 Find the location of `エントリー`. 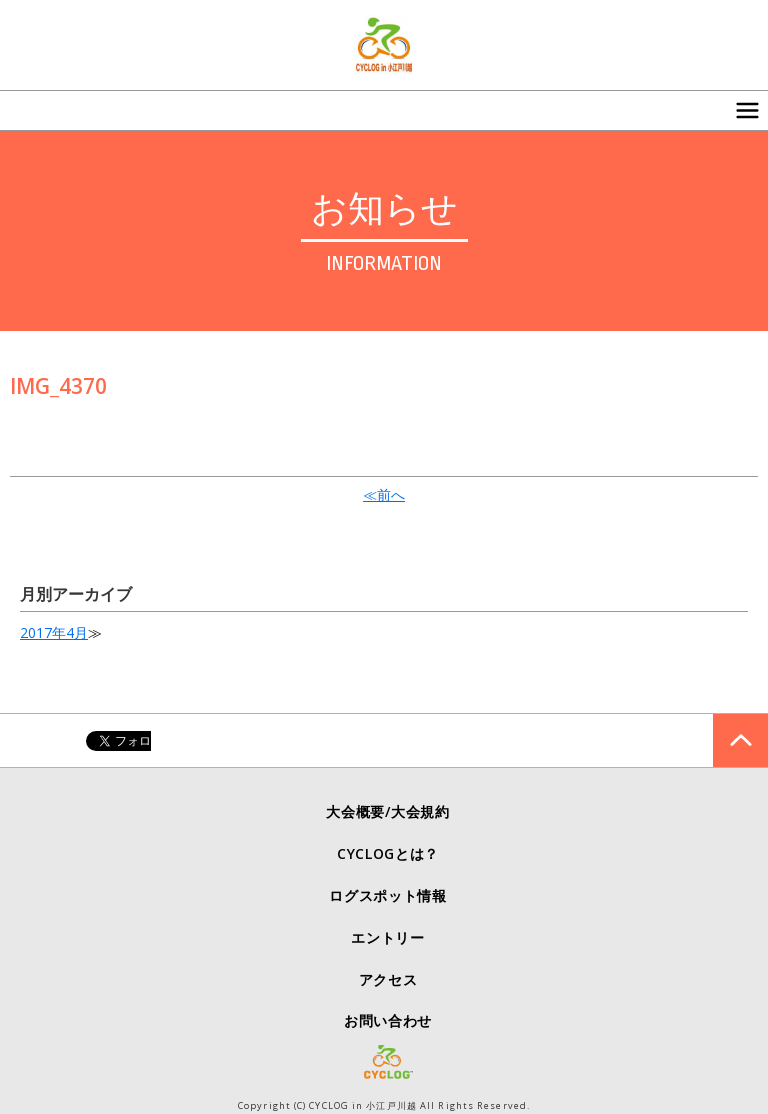

エントリー is located at coordinates (388, 937).